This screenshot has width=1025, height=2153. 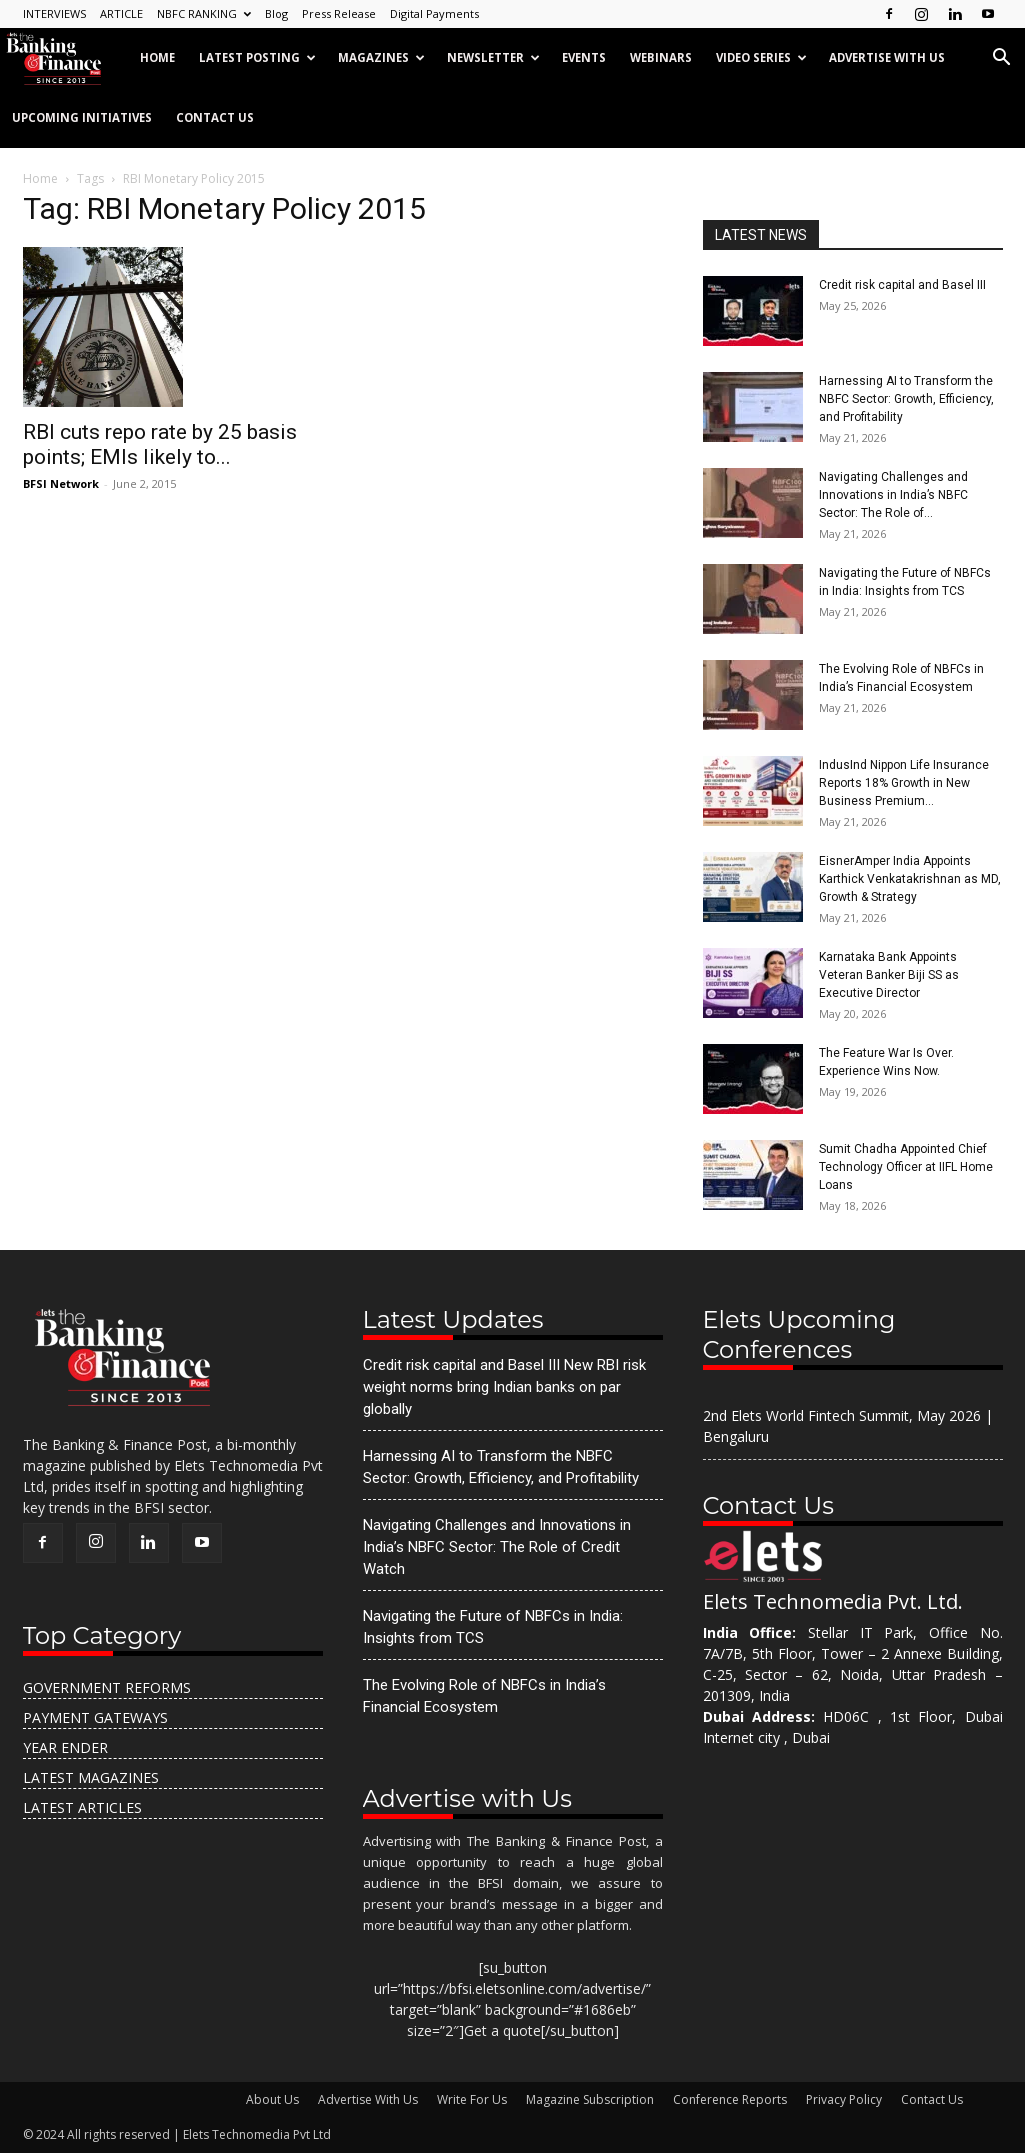 I want to click on Harnessing AI to Transform the NBFC Sector: Growth, Efficiency, and Profitability, so click(x=906, y=399).